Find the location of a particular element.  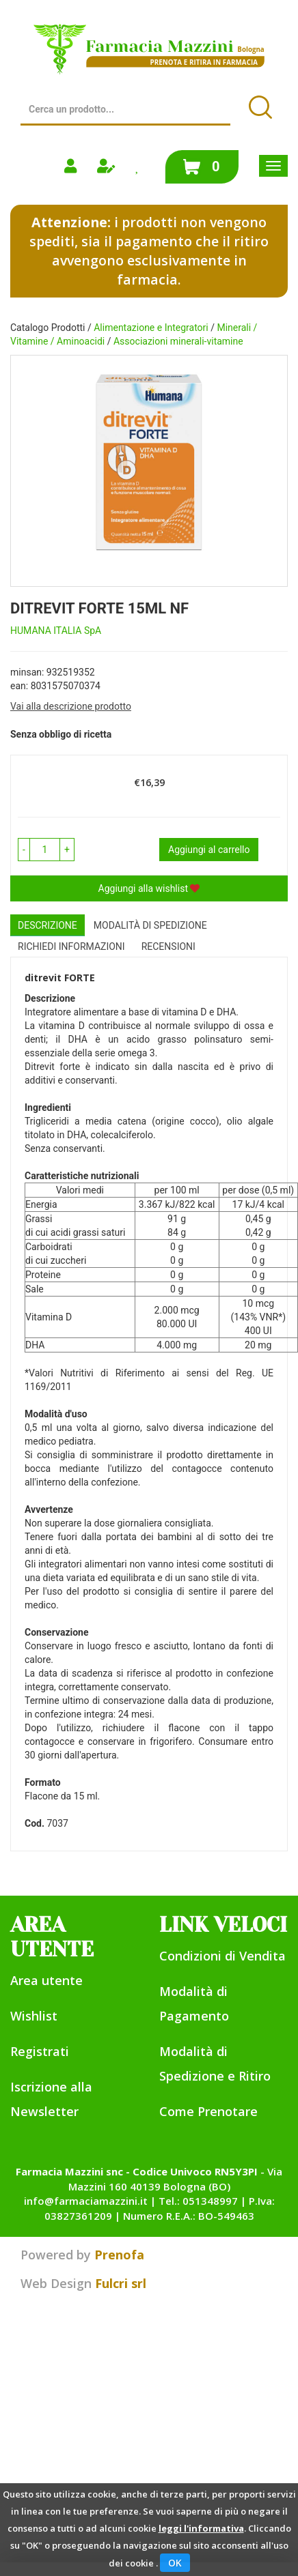

Registrati is located at coordinates (39, 2051).